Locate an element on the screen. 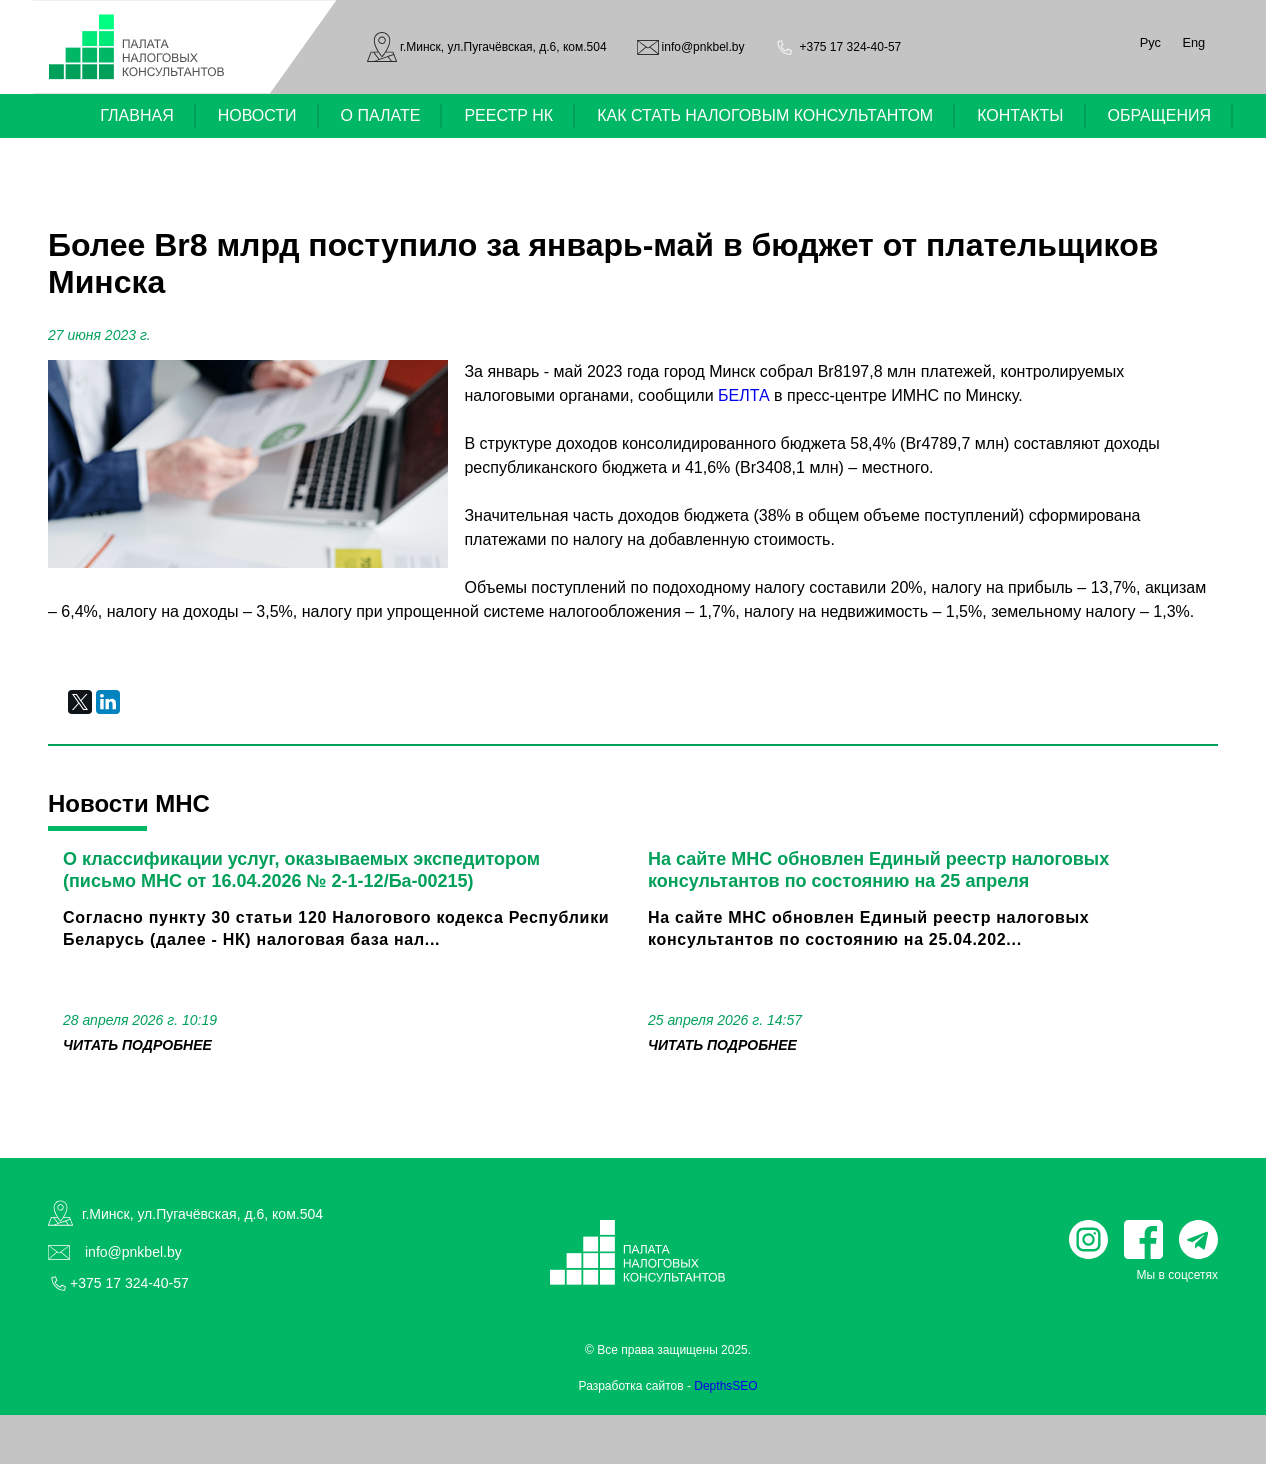  БЕЛТА is located at coordinates (744, 395).